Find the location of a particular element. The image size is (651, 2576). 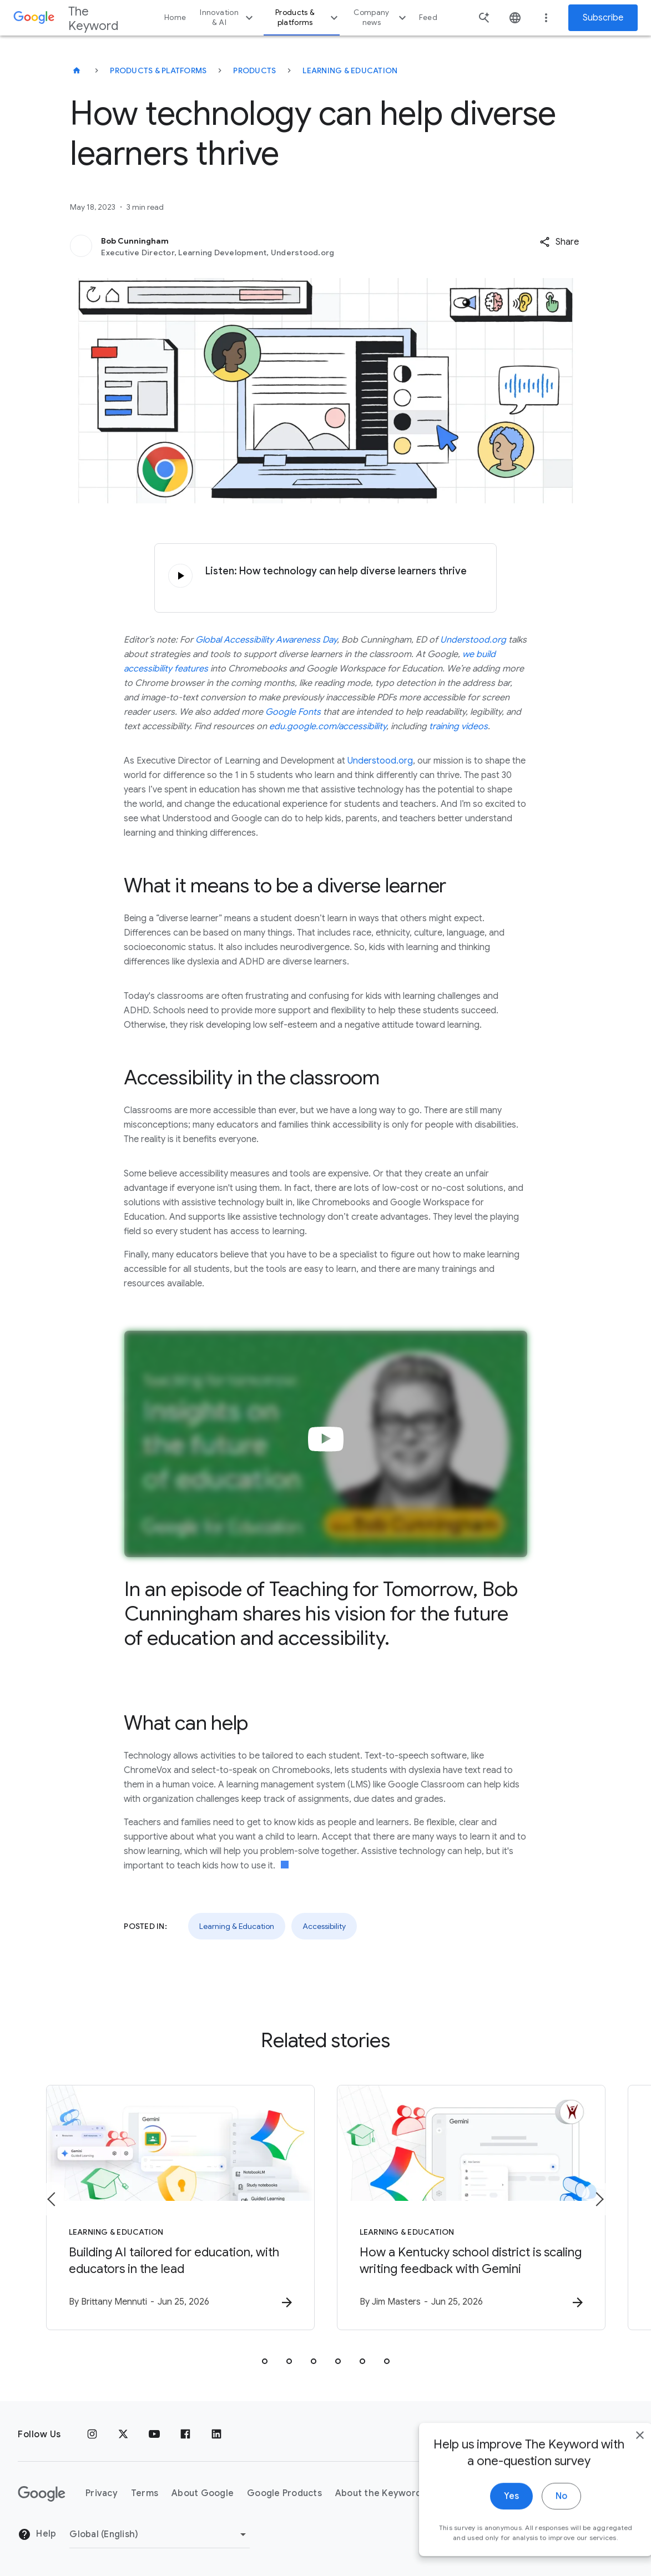

[Facebook] is located at coordinates (185, 2434).